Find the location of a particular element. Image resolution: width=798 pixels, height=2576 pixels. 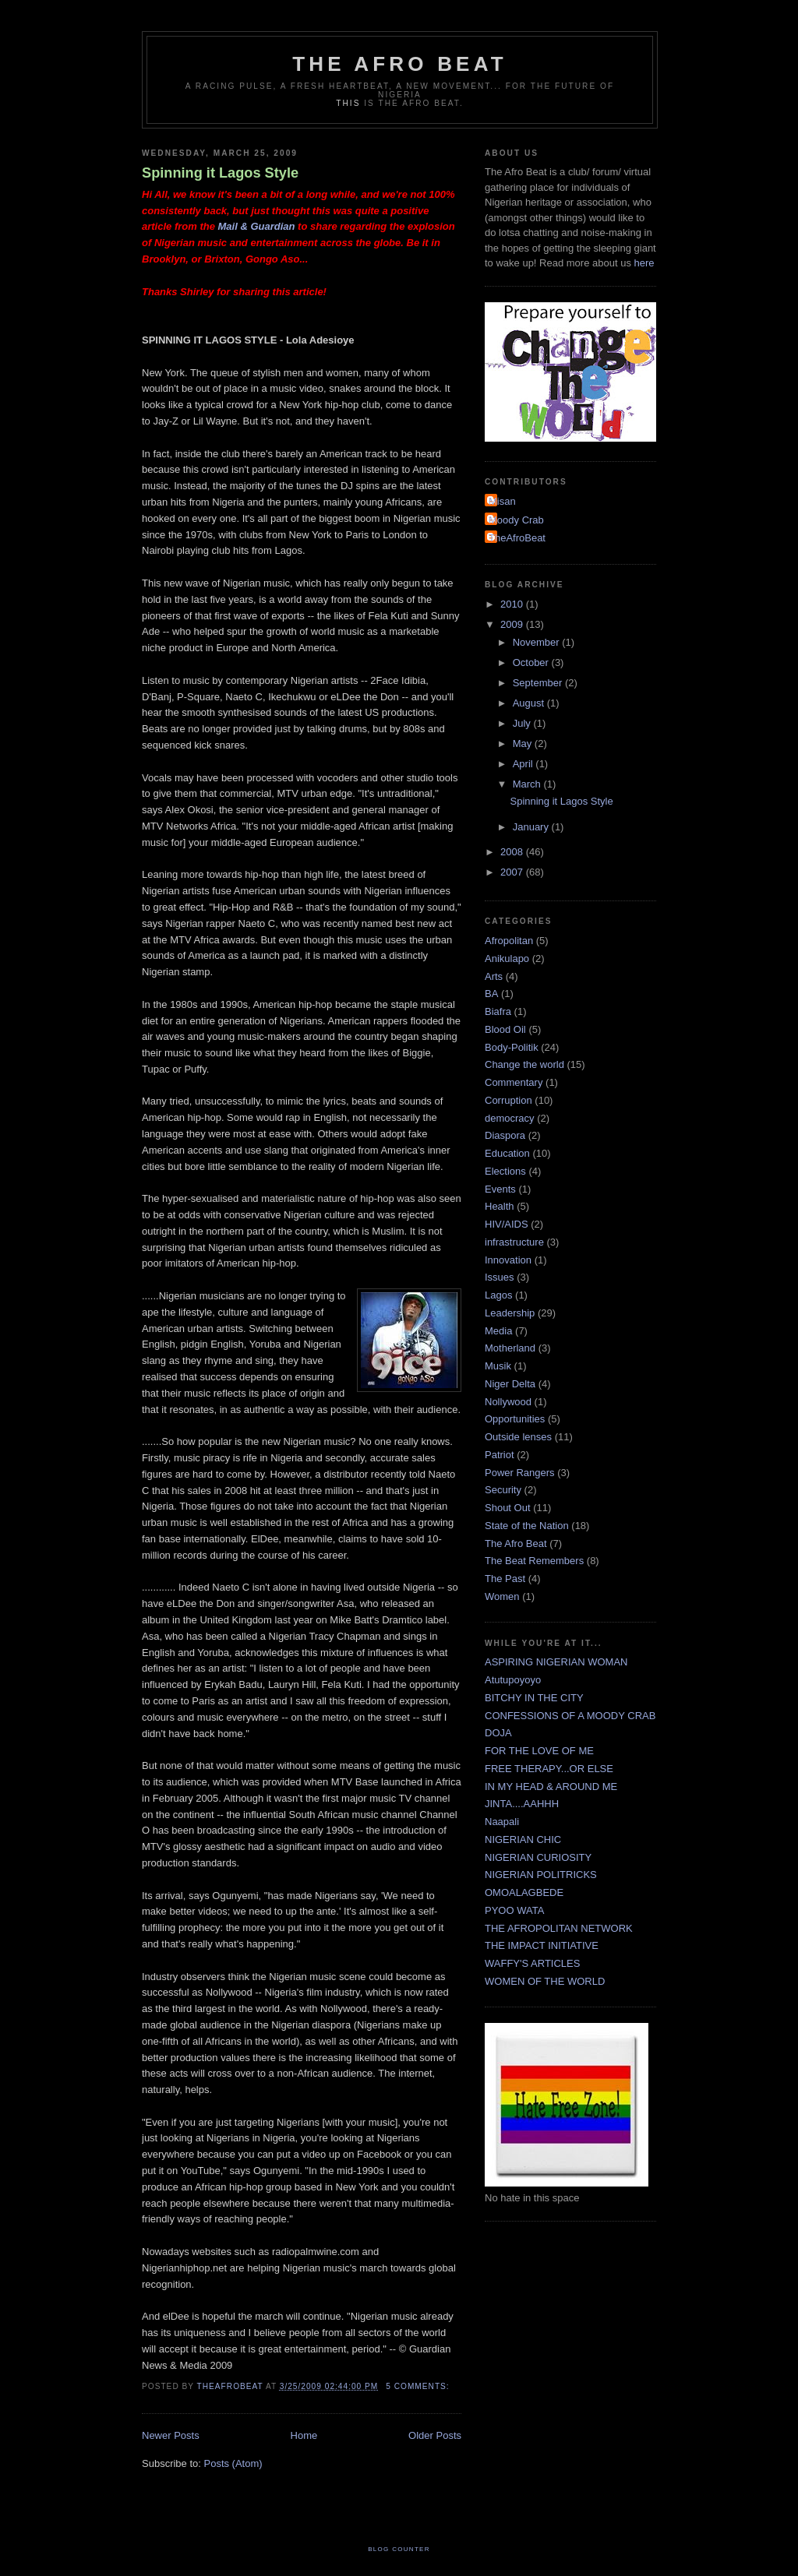

Nollywood is located at coordinates (508, 1402).